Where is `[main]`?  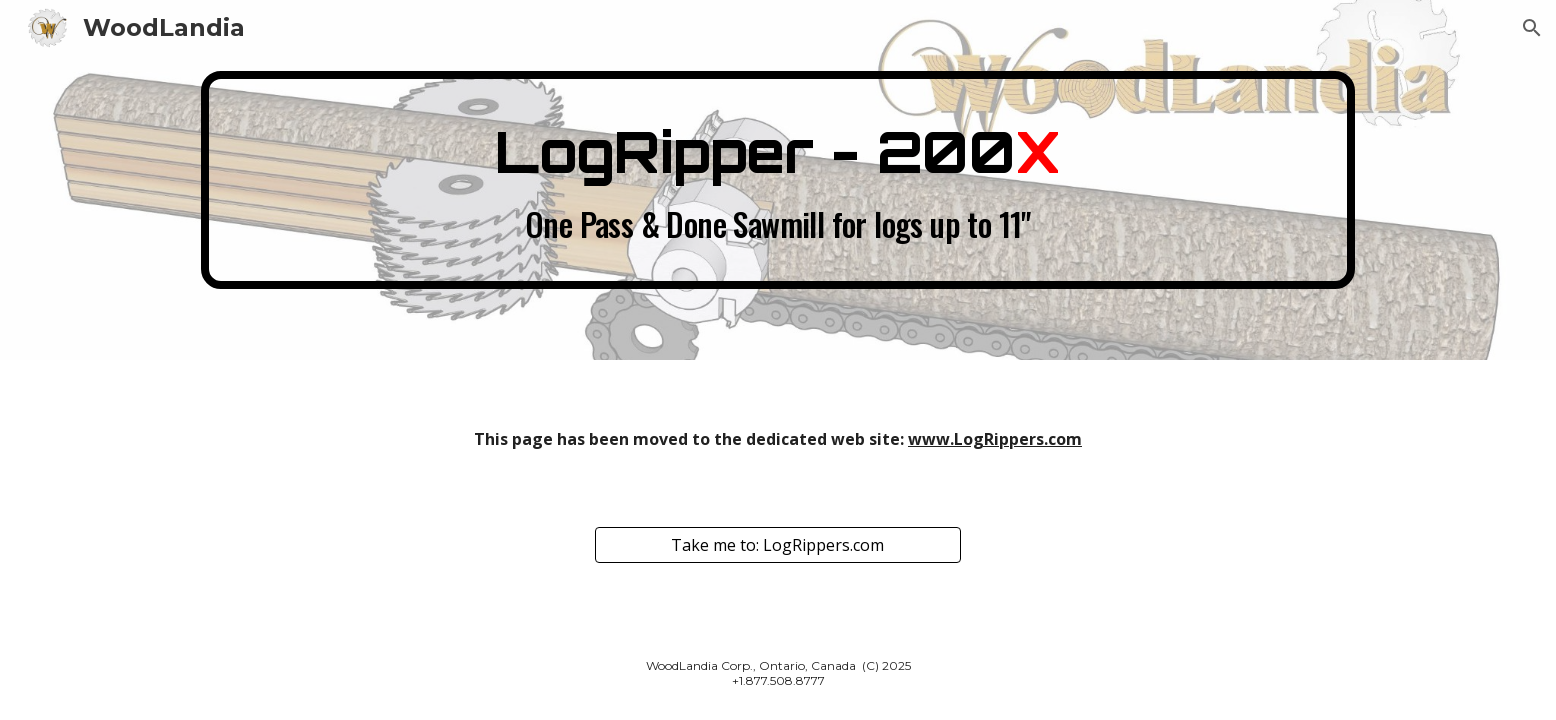 [main] is located at coordinates (778, 180).